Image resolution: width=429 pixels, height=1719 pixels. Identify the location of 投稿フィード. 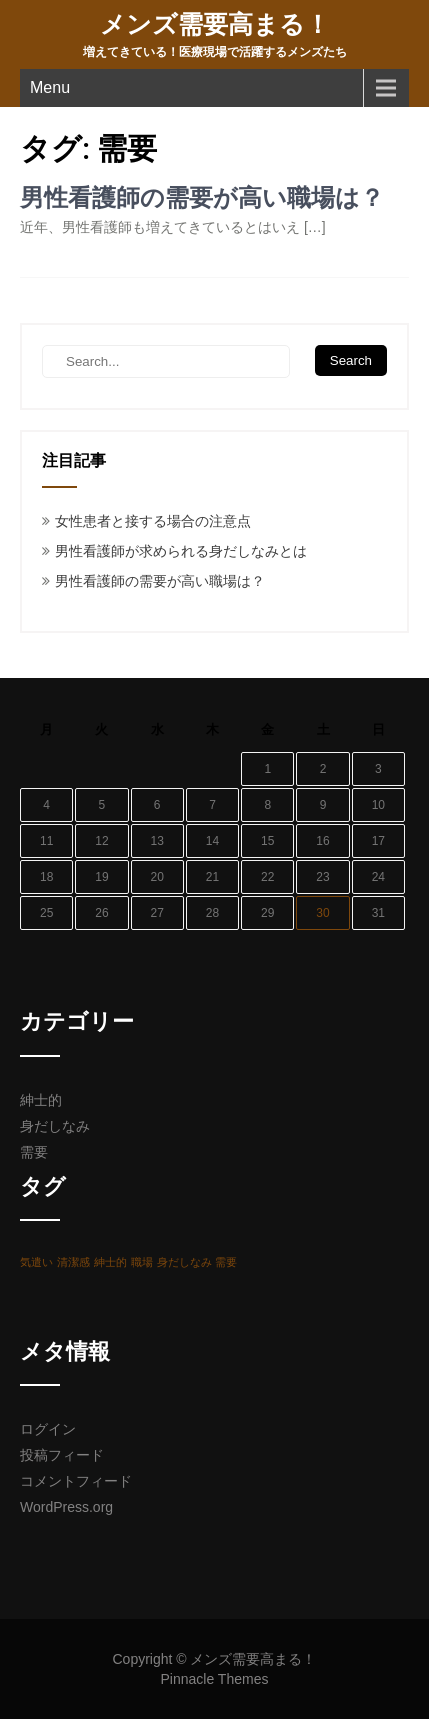
(62, 1455).